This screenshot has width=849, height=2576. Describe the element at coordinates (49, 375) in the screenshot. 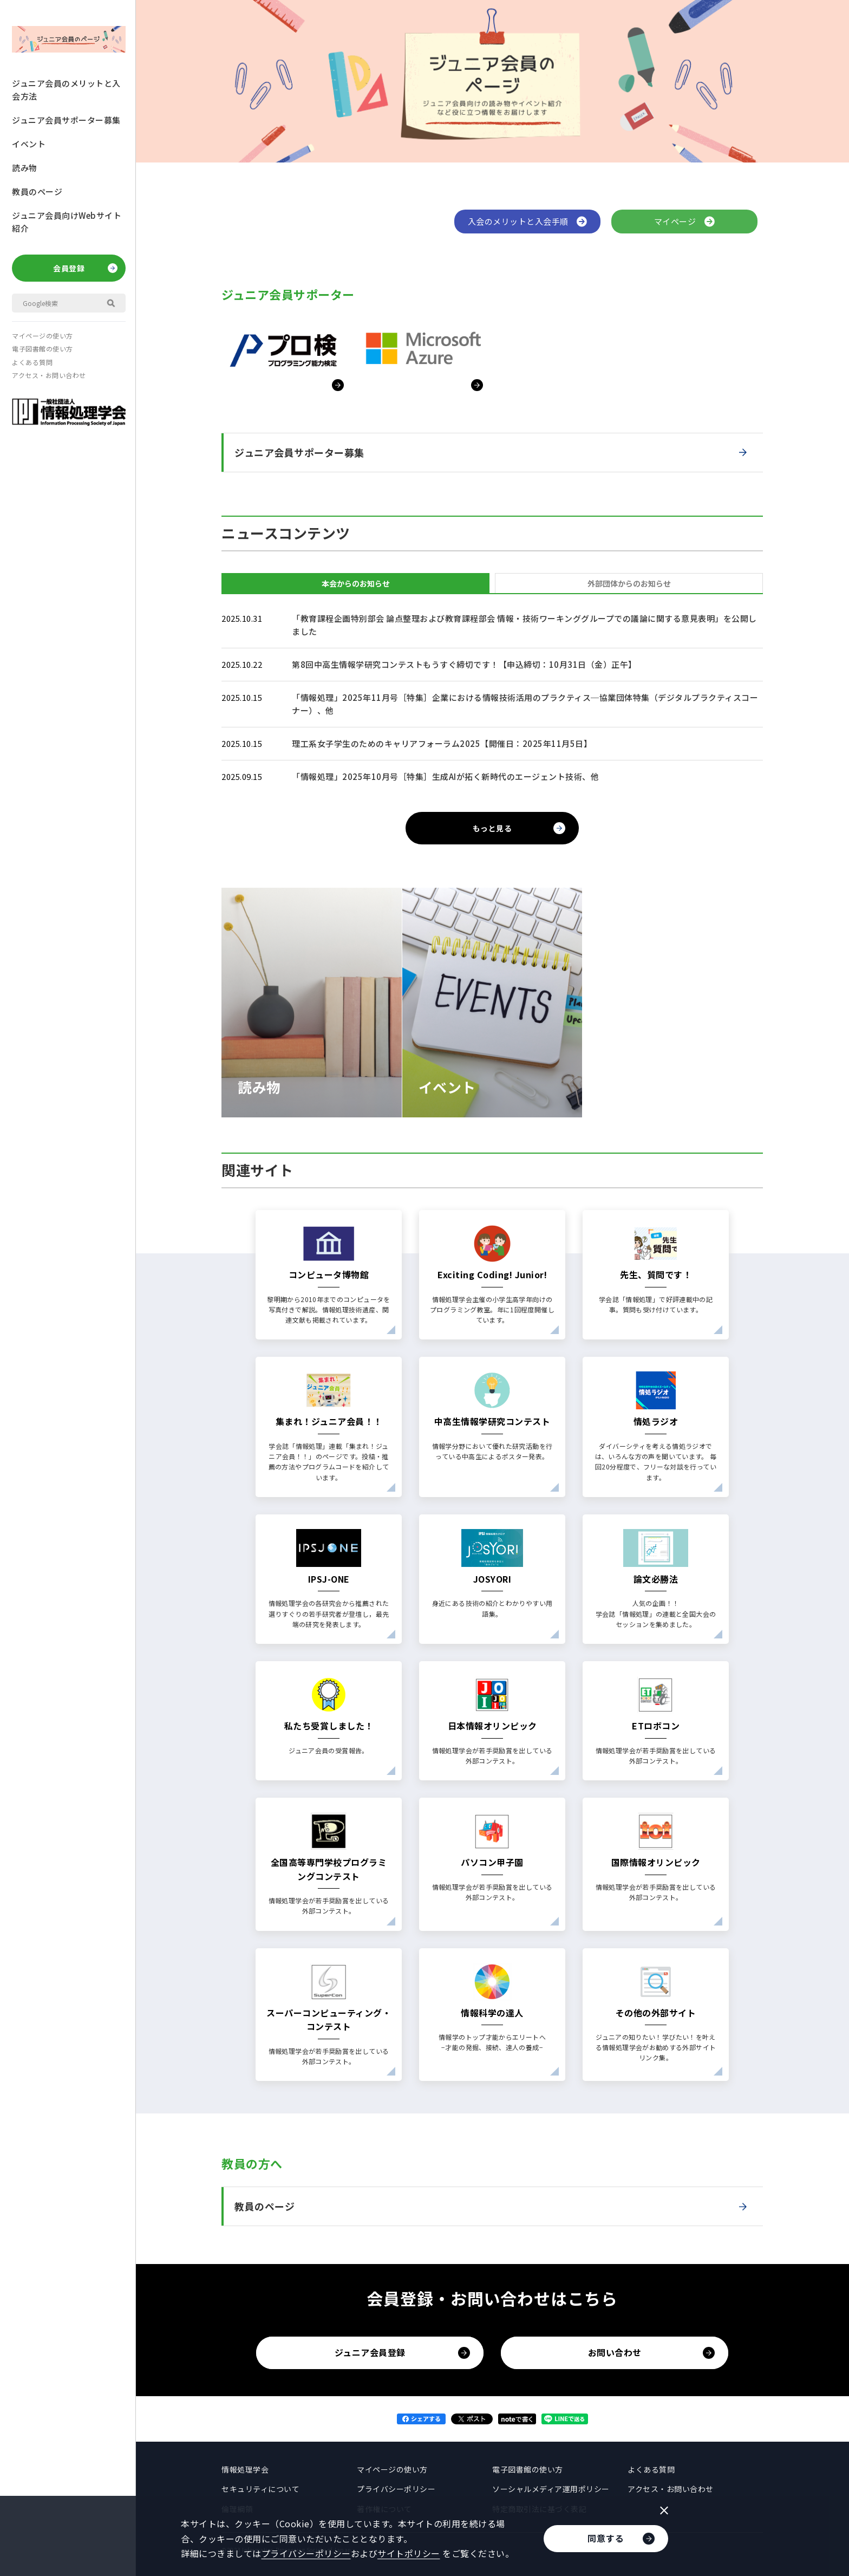

I see `アクセス・お問い合わせ` at that location.